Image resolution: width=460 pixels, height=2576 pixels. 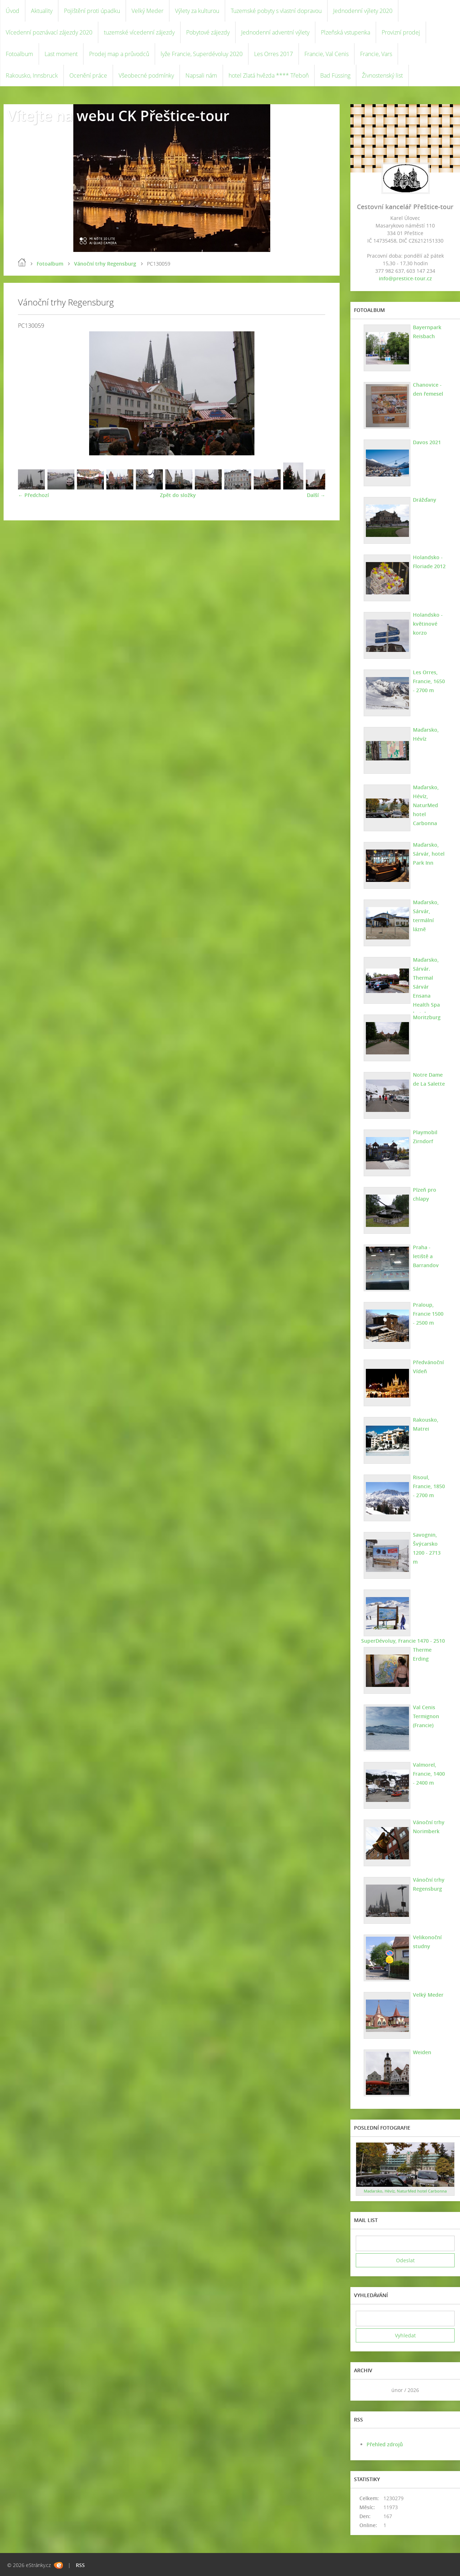 I want to click on Živnostenský list, so click(x=382, y=75).